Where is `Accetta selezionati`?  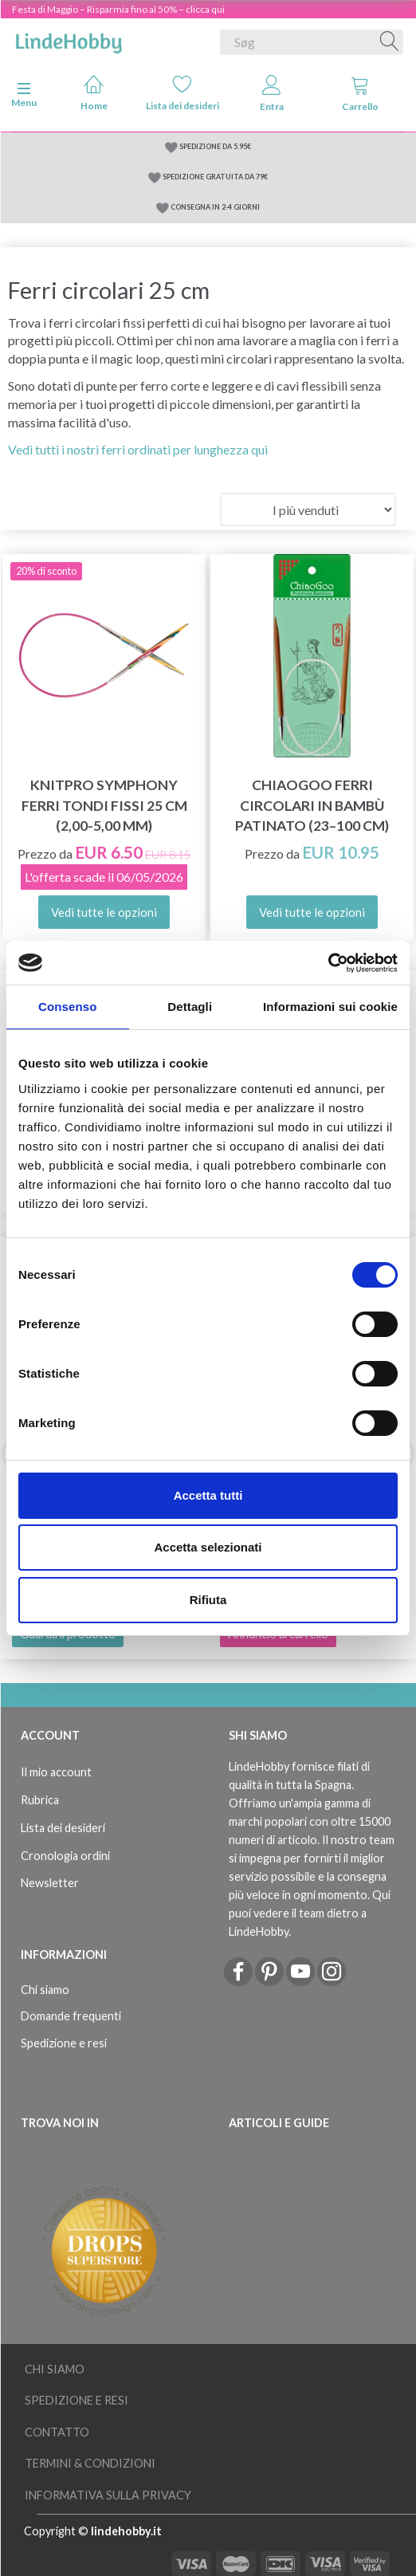
Accetta selezionati is located at coordinates (207, 1547).